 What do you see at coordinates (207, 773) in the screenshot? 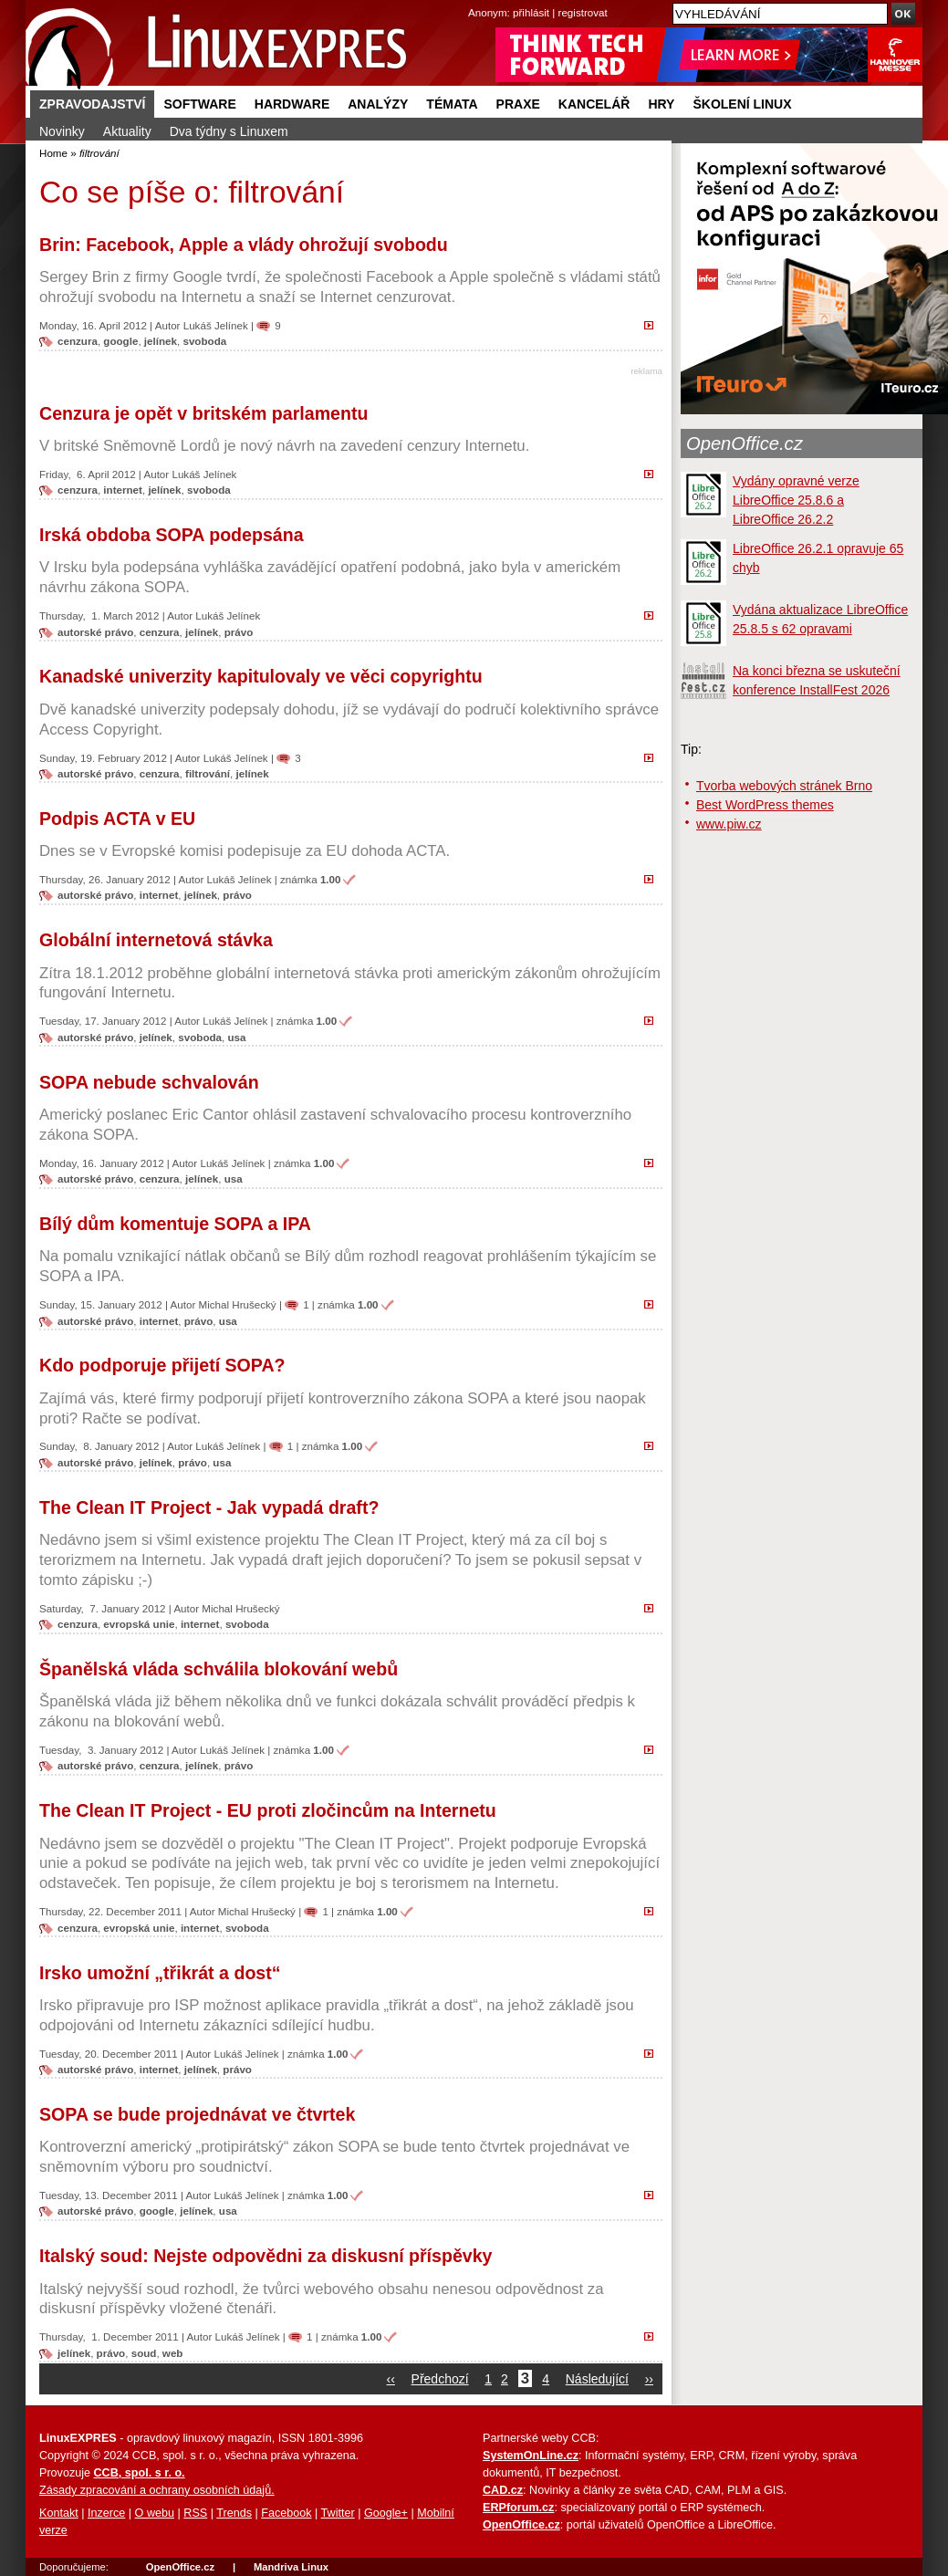
I see `filtrování` at bounding box center [207, 773].